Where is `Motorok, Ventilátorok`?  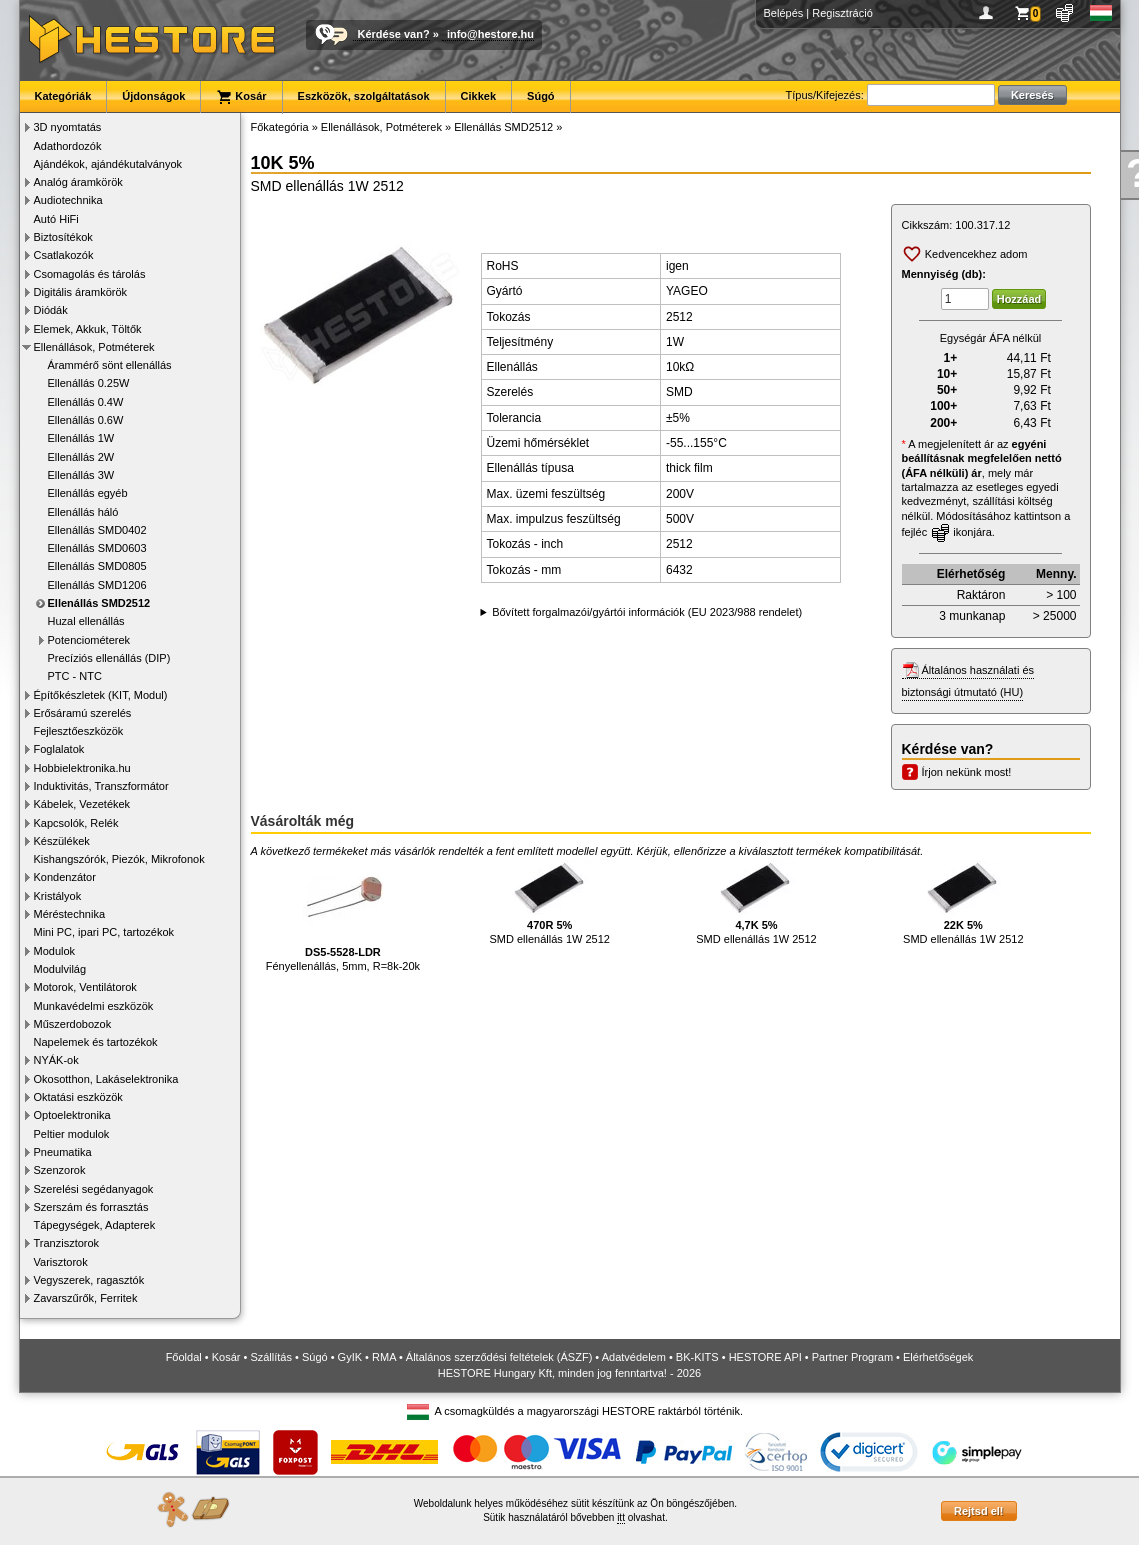 Motorok, Ventilátorok is located at coordinates (85, 987).